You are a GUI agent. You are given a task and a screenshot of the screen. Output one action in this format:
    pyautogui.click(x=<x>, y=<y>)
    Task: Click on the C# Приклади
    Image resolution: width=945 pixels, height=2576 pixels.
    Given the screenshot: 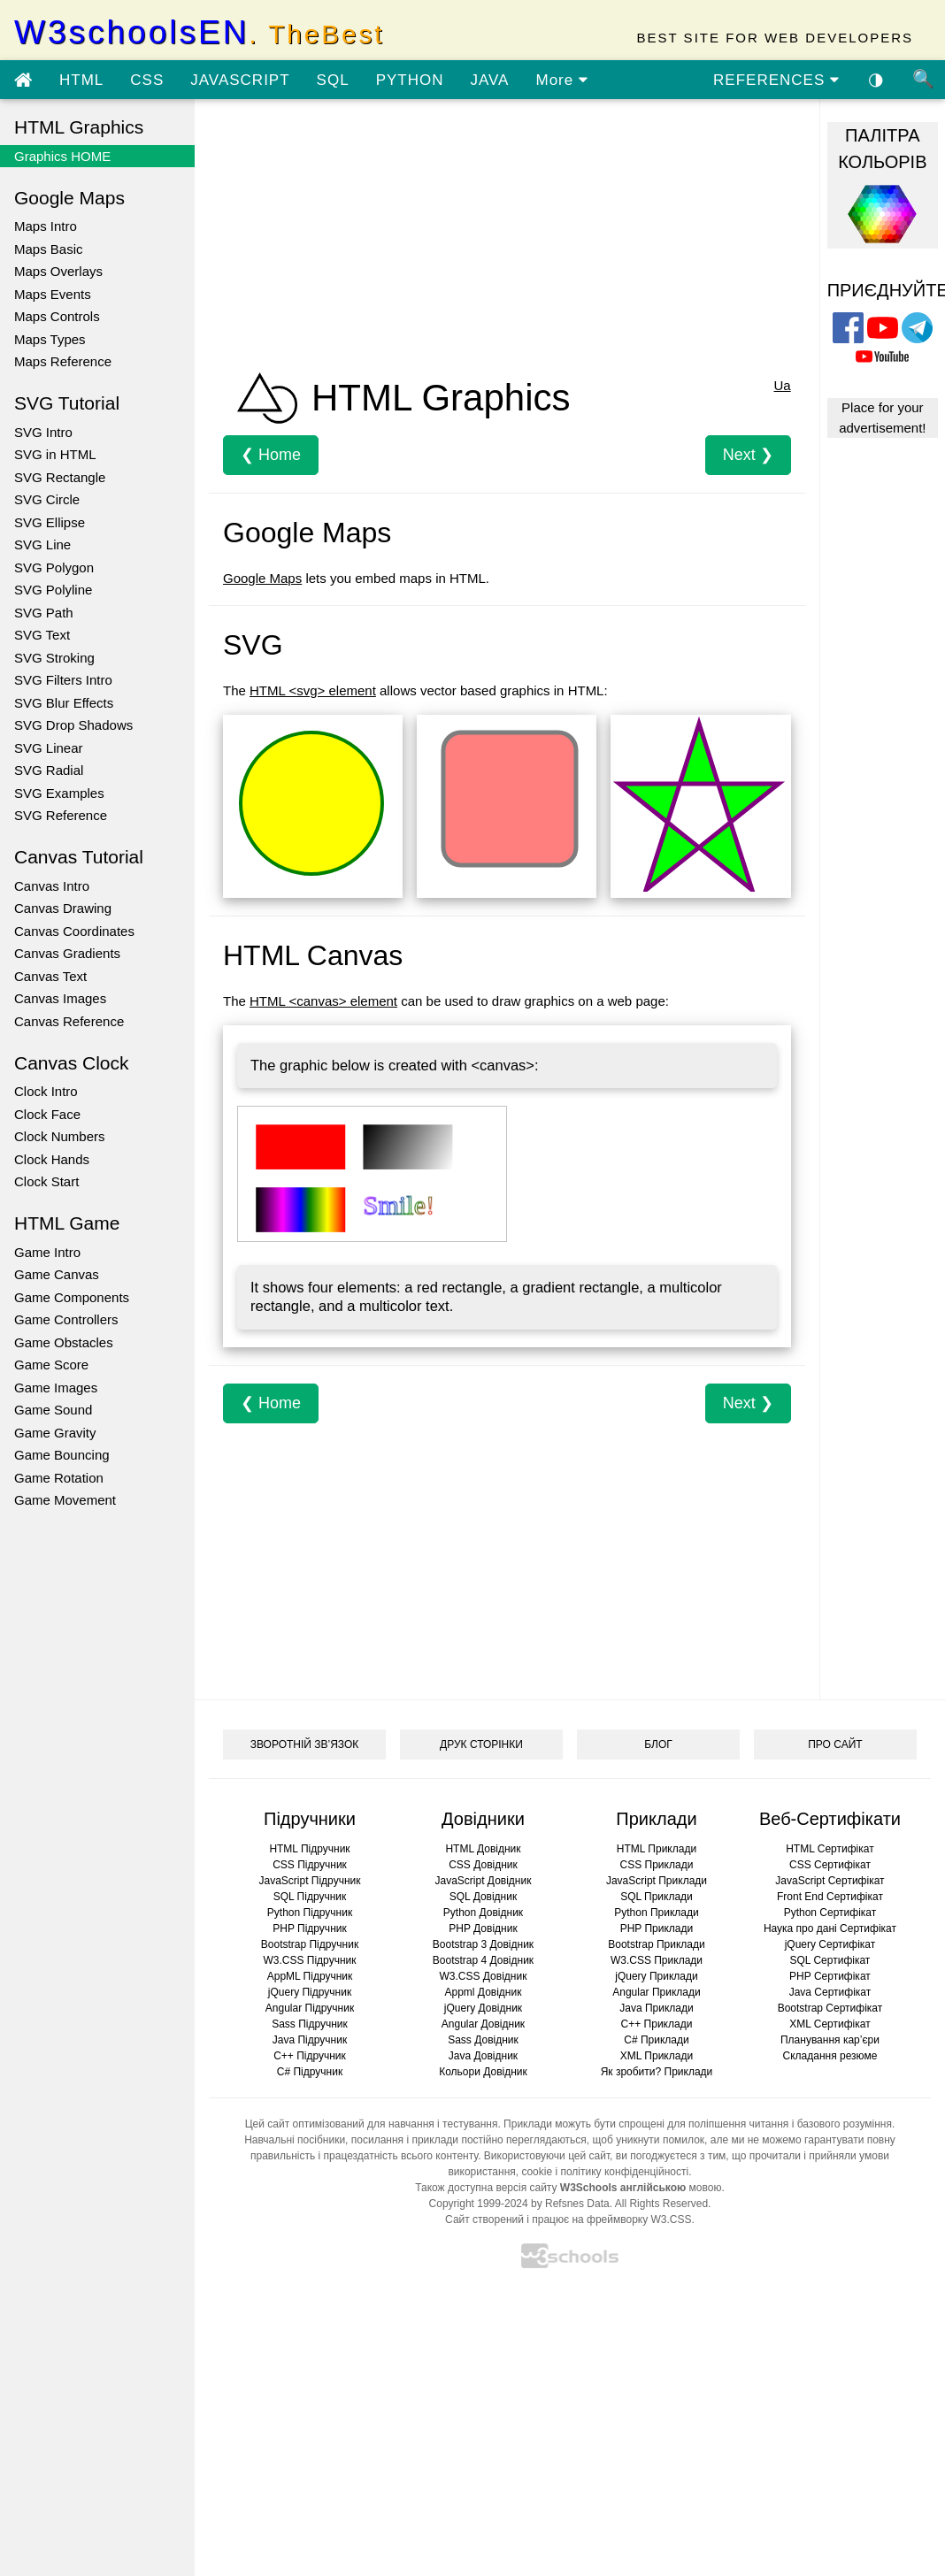 What is the action you would take?
    pyautogui.click(x=656, y=2040)
    